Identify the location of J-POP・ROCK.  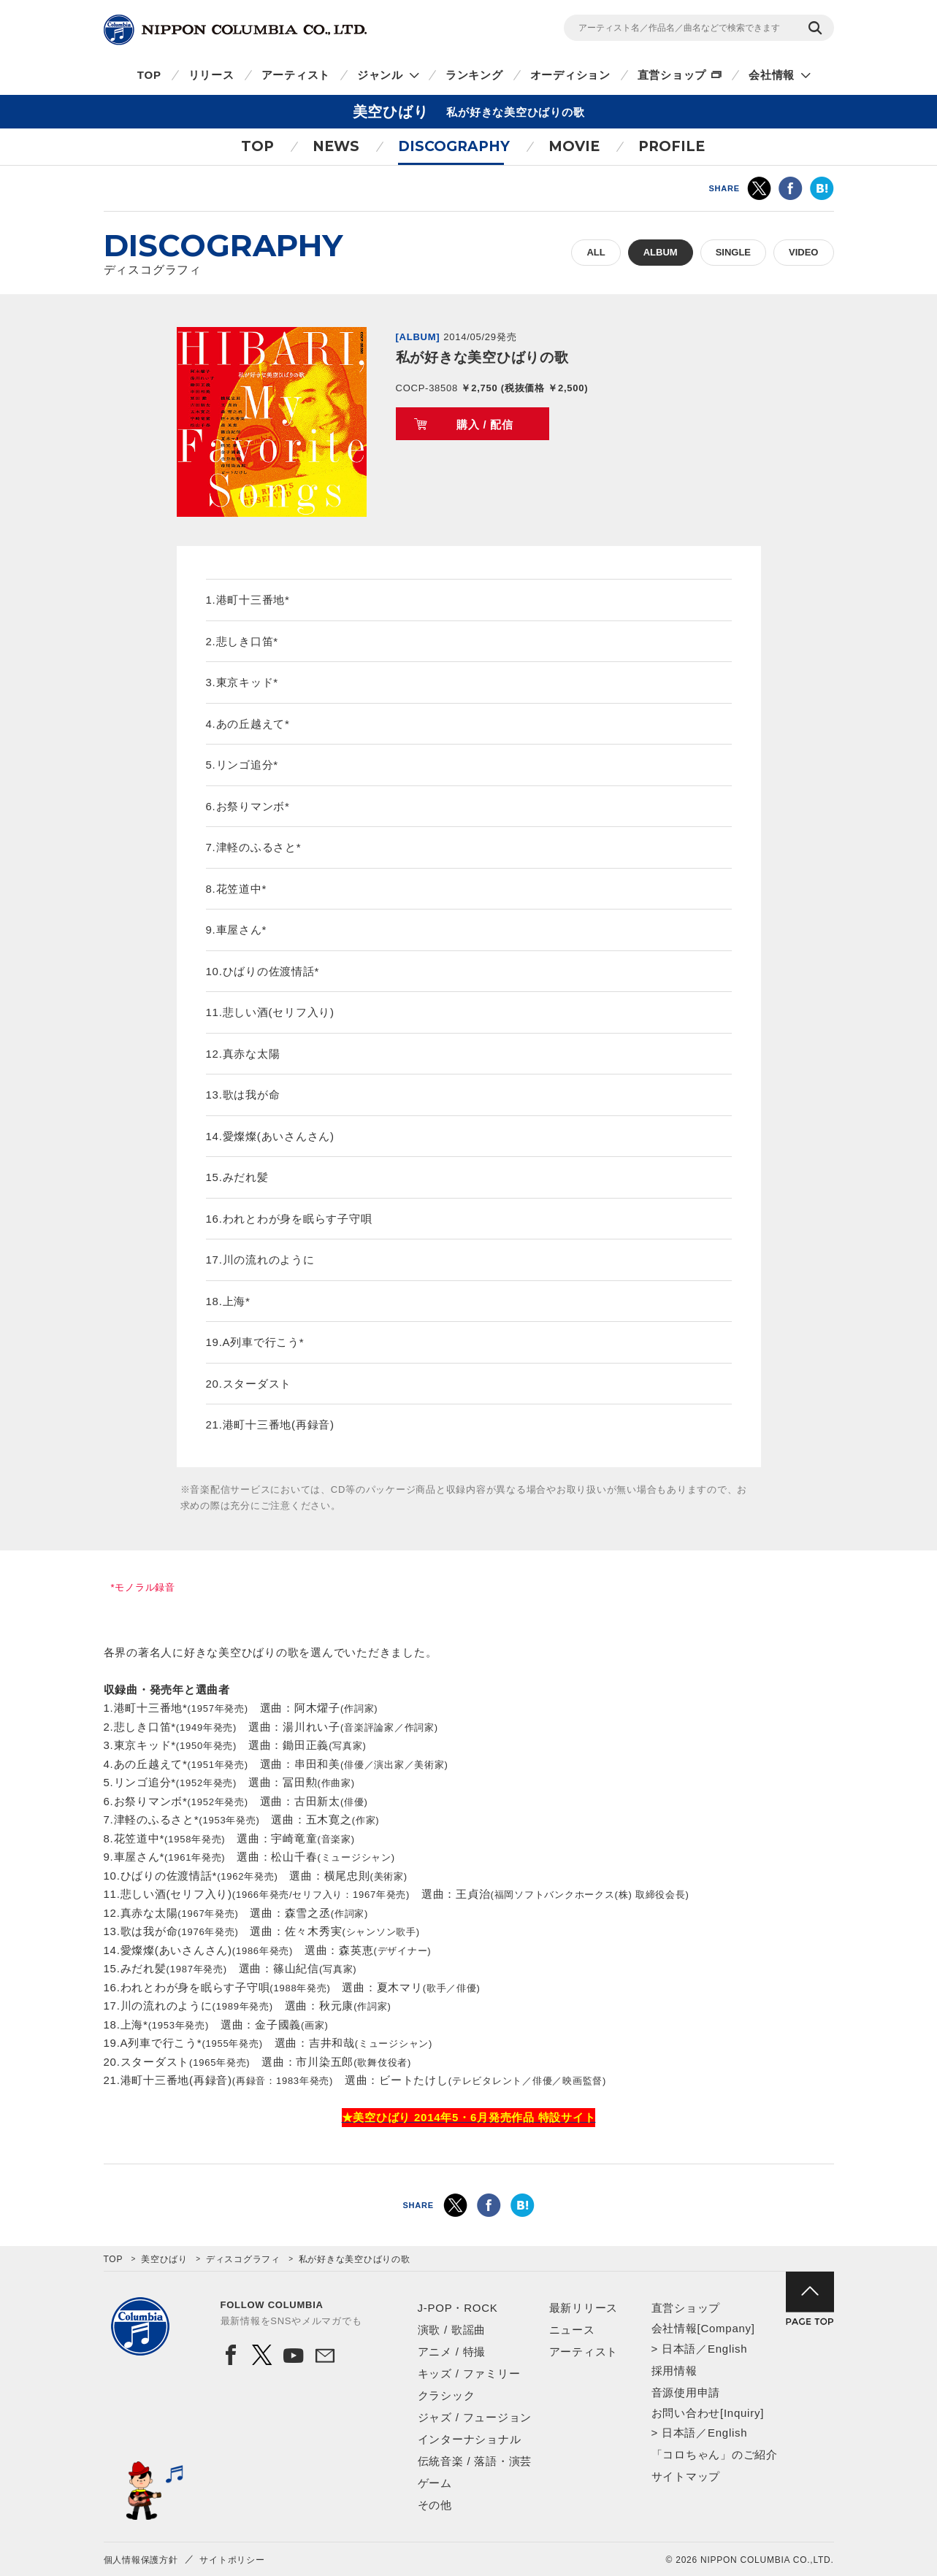
(458, 2308).